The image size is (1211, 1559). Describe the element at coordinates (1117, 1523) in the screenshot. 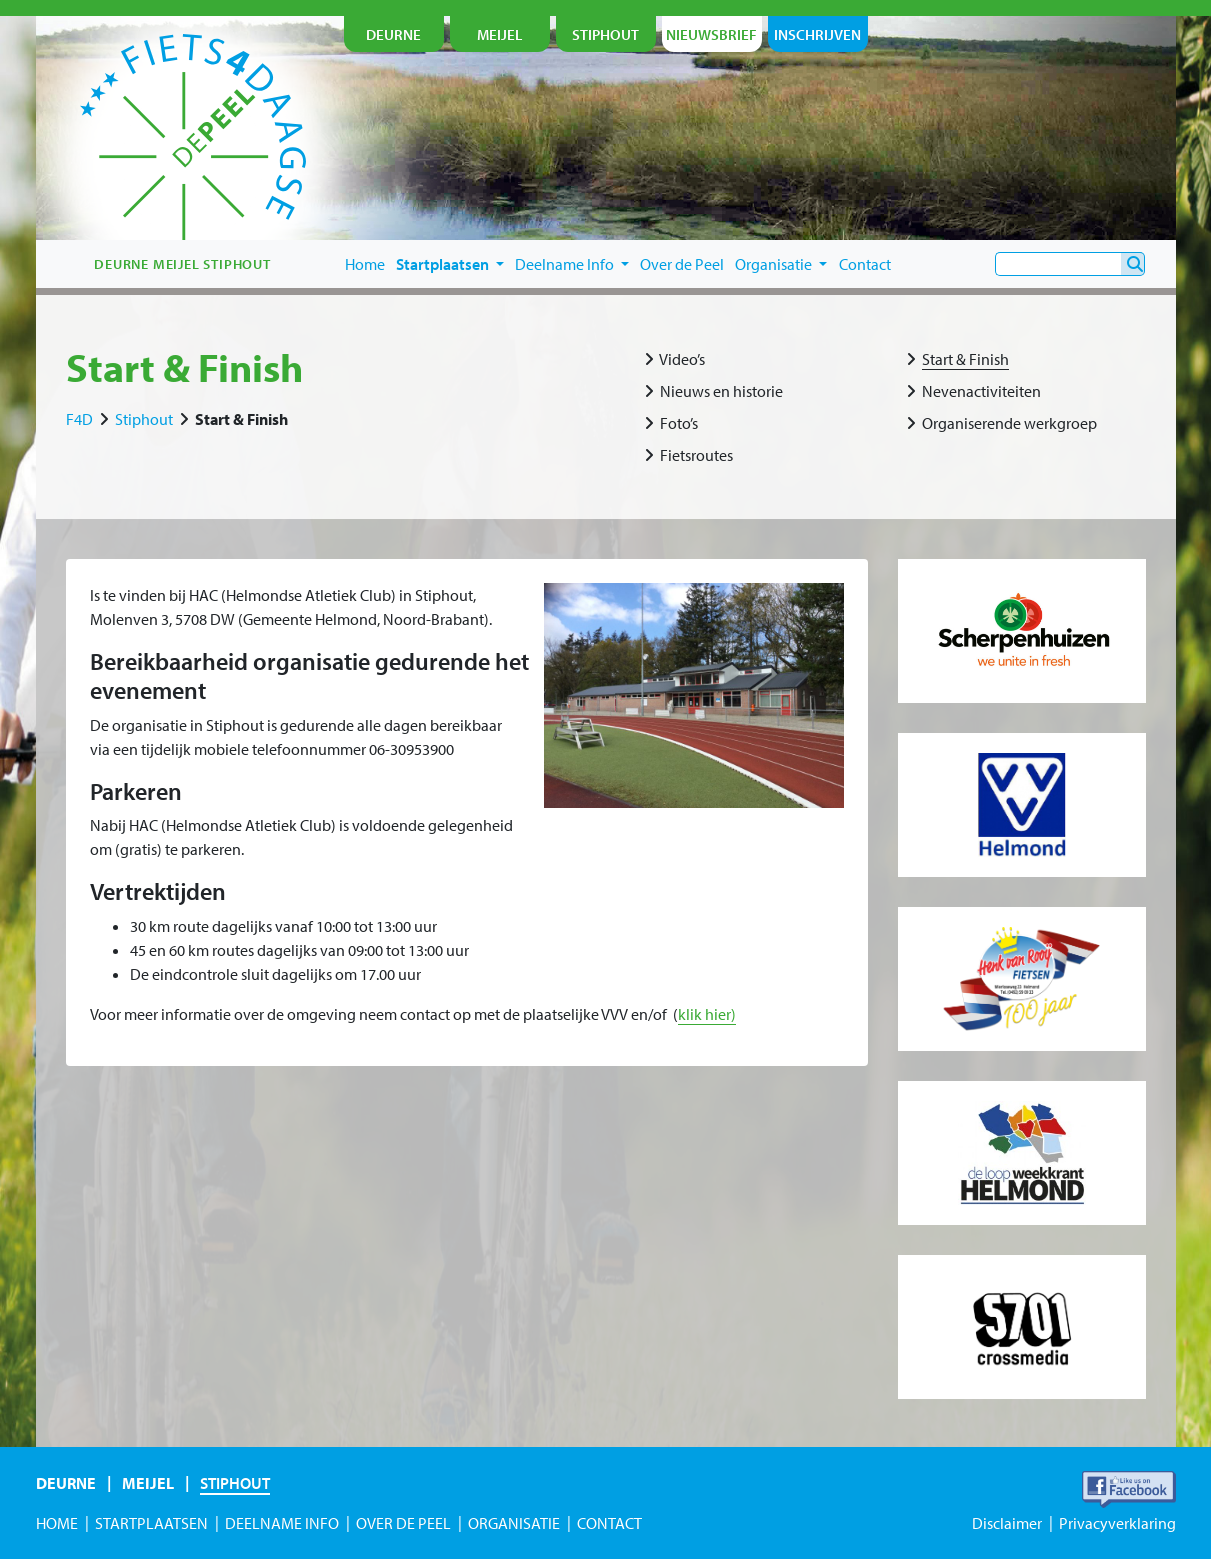

I see `Privacyverklaring` at that location.